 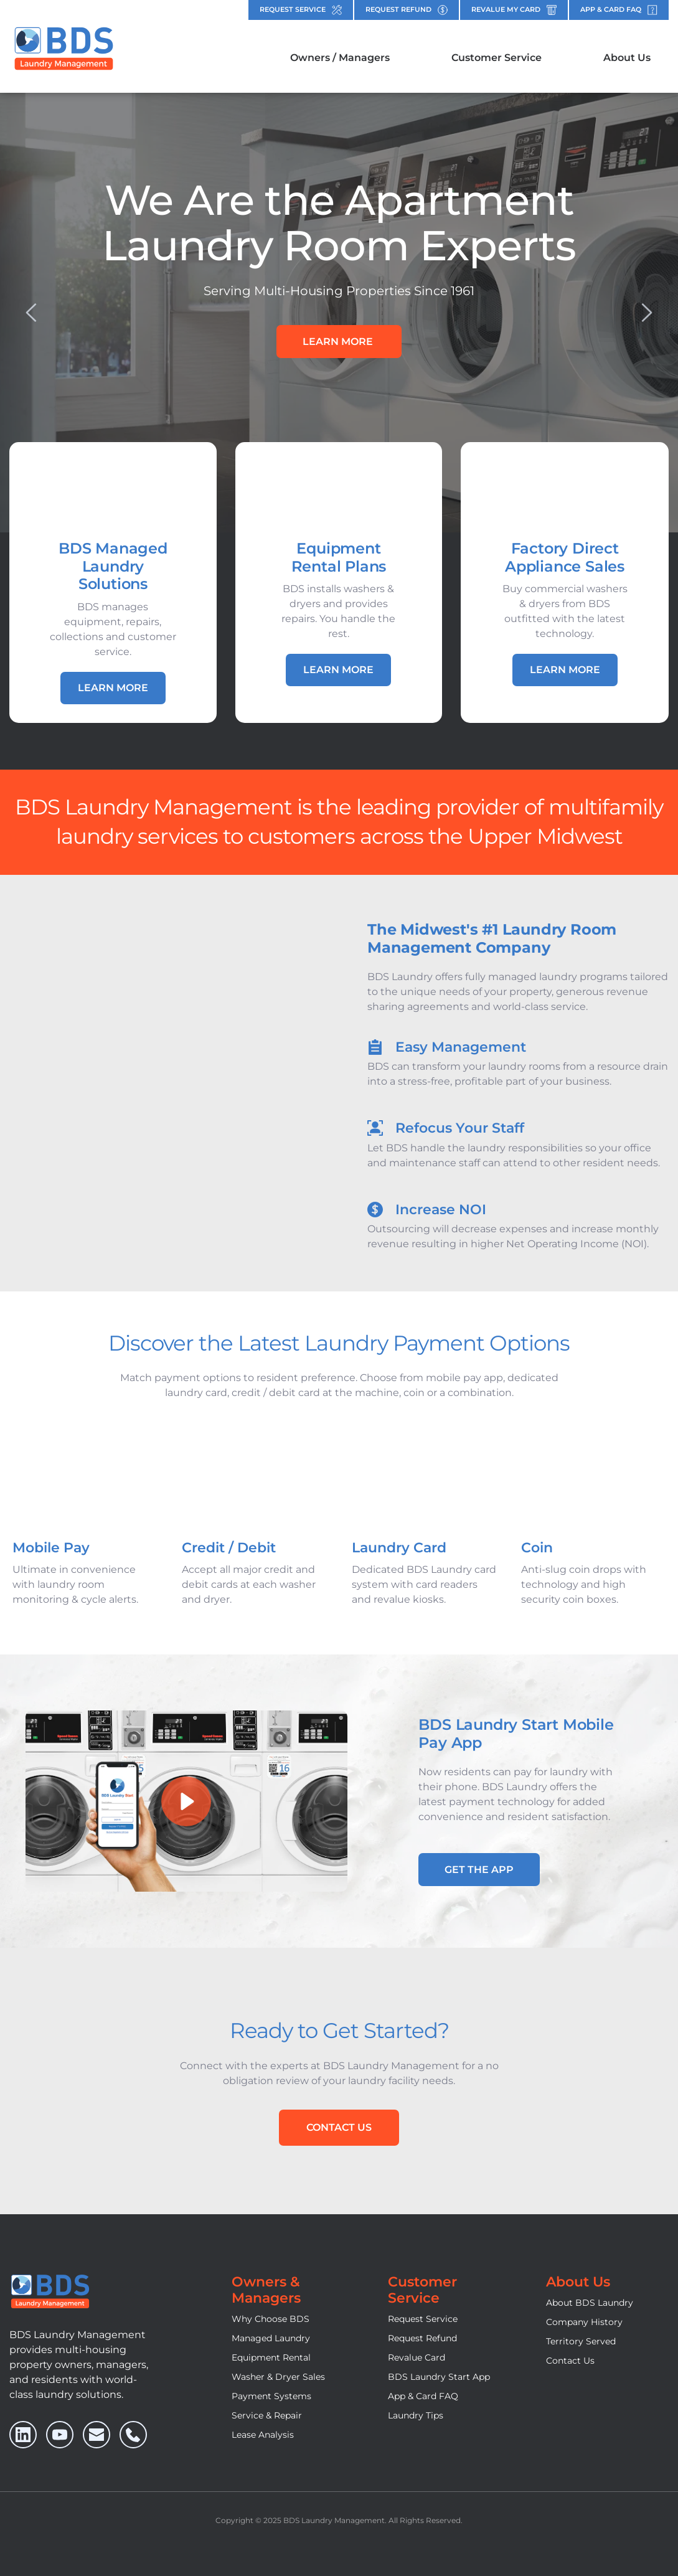 I want to click on [Previous slide], so click(x=32, y=313).